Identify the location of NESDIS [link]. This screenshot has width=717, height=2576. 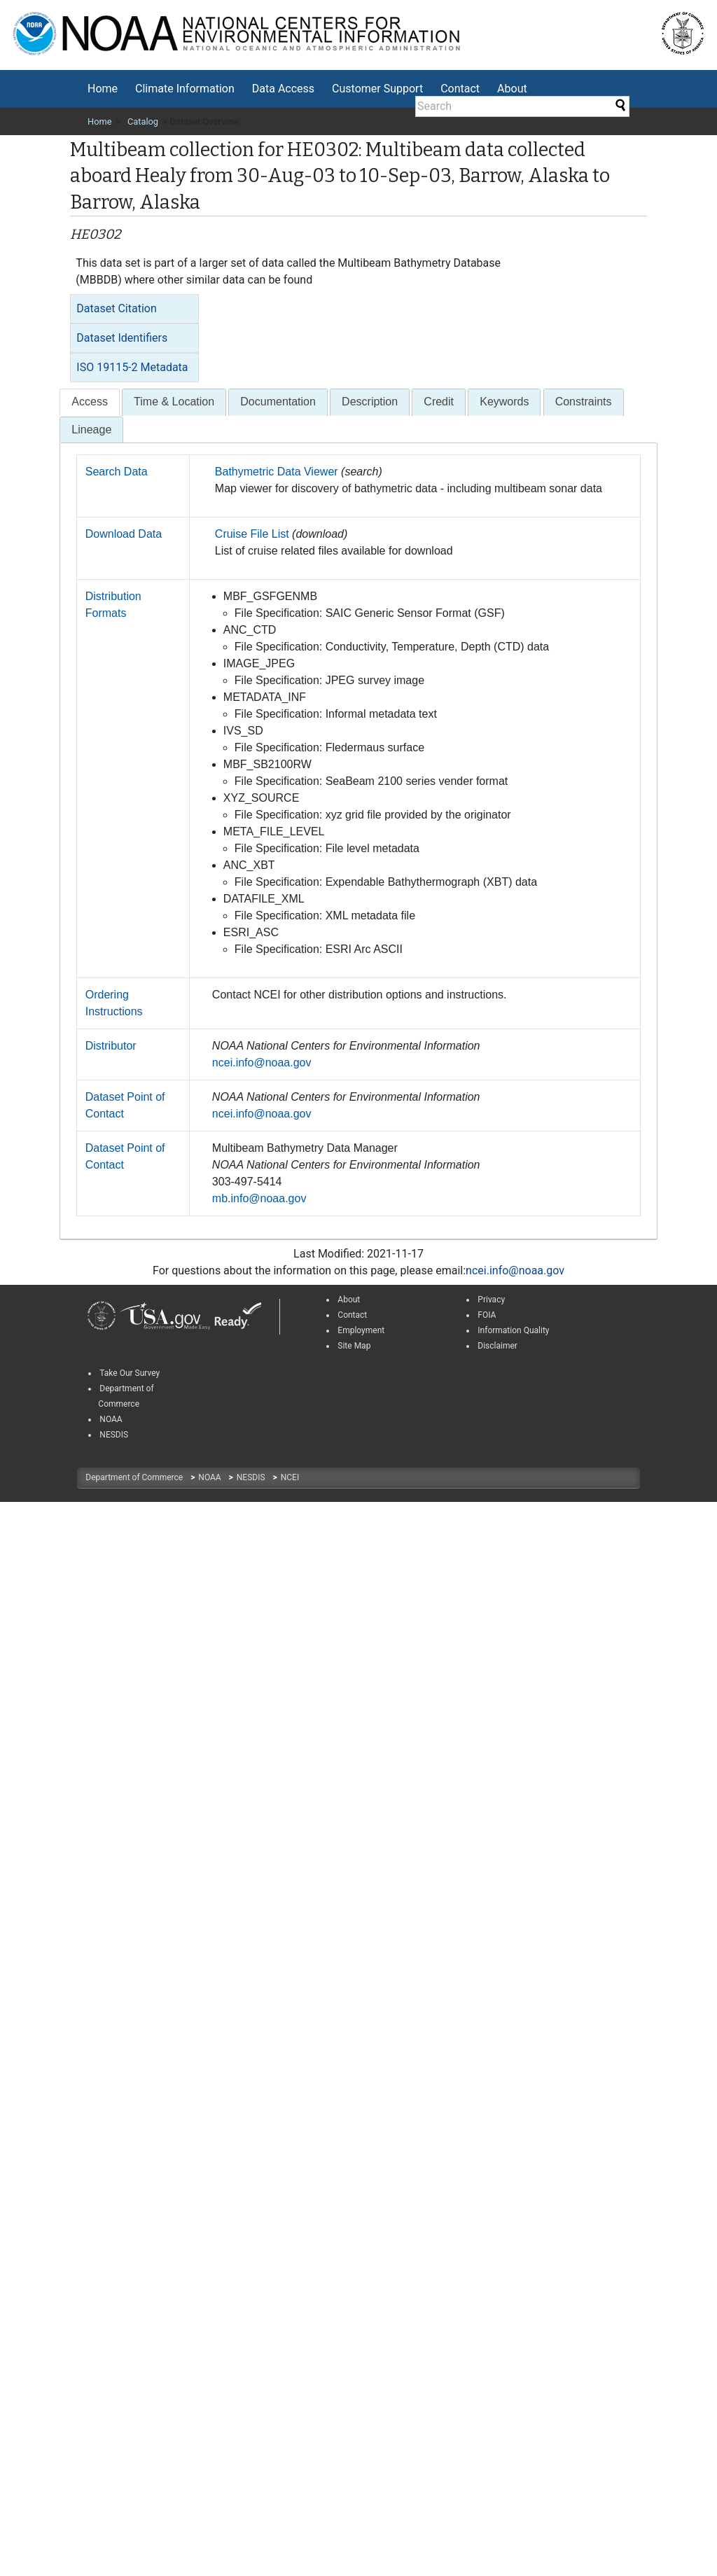
(113, 1435).